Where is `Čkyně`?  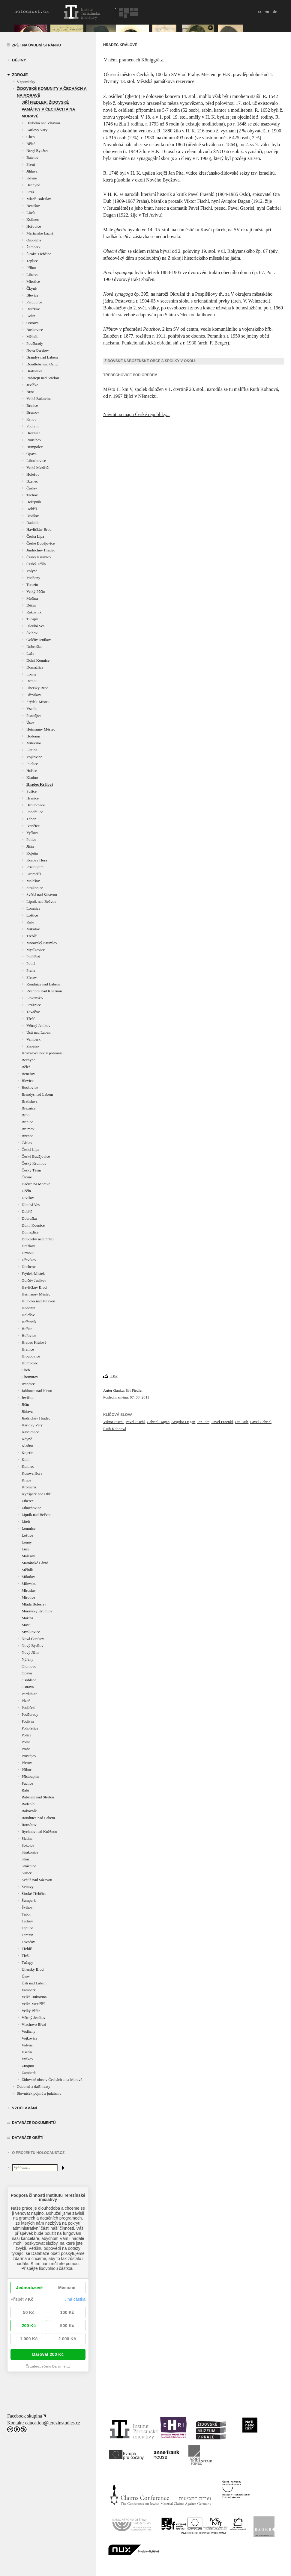 Čkyně is located at coordinates (31, 288).